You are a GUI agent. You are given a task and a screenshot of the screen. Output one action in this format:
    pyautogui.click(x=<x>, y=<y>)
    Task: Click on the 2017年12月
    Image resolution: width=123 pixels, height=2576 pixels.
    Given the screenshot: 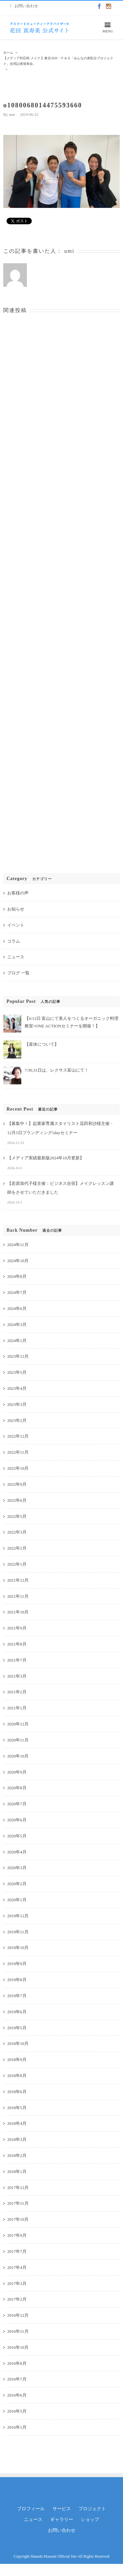 What is the action you would take?
    pyautogui.click(x=18, y=2187)
    